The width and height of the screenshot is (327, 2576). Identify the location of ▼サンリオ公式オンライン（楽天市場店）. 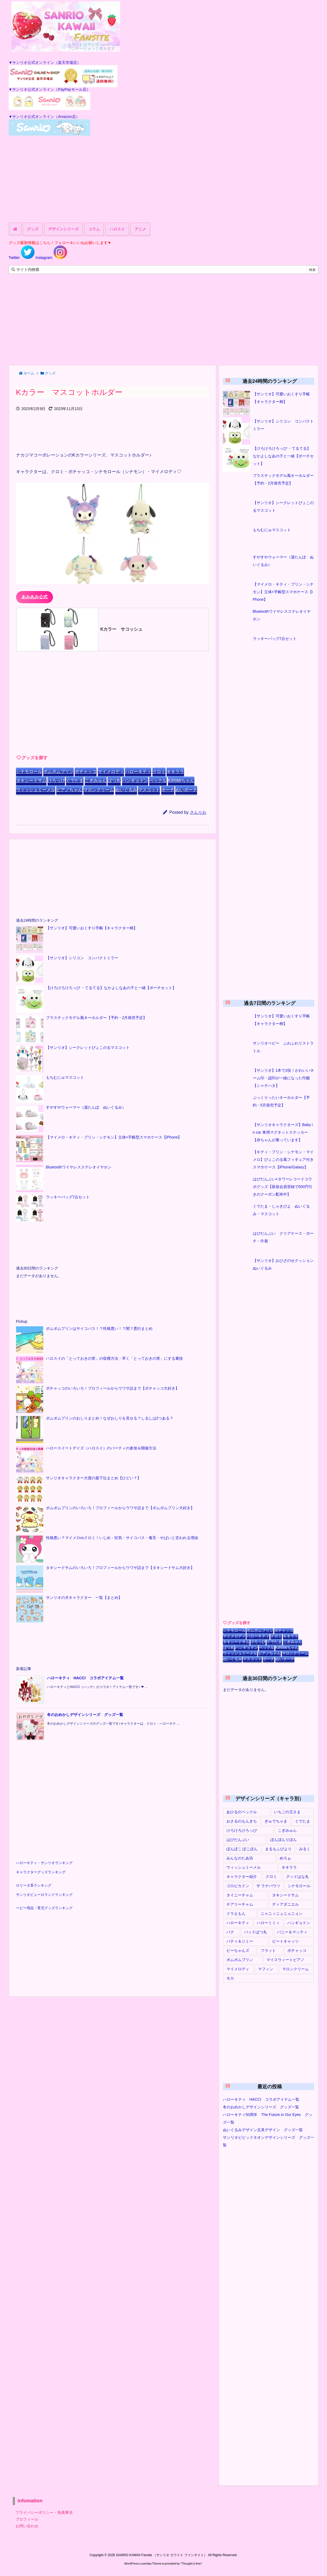
(45, 62).